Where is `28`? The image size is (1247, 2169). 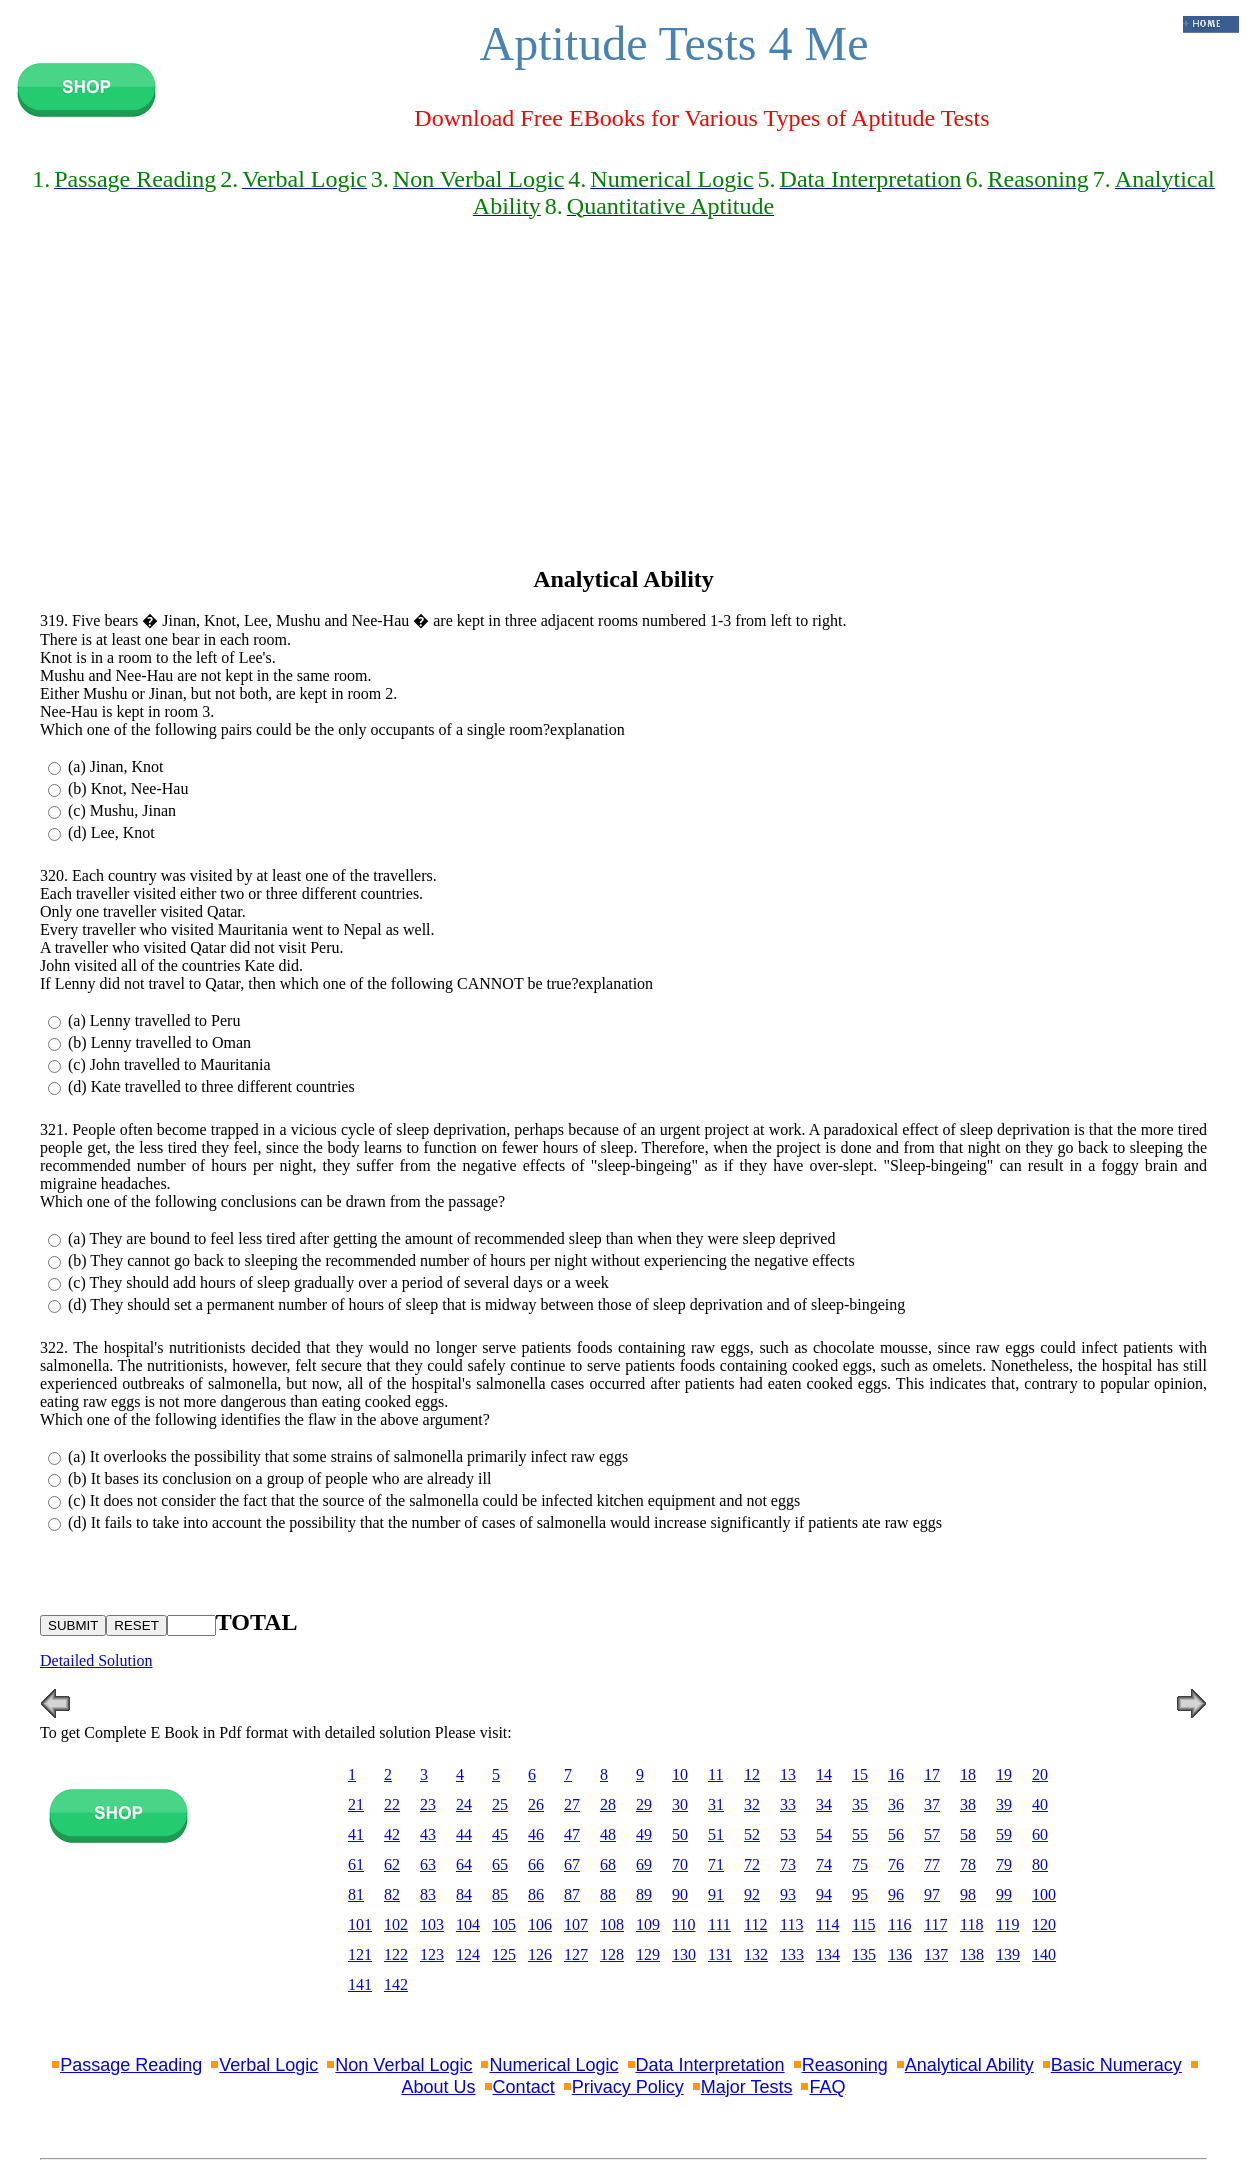
28 is located at coordinates (608, 1804).